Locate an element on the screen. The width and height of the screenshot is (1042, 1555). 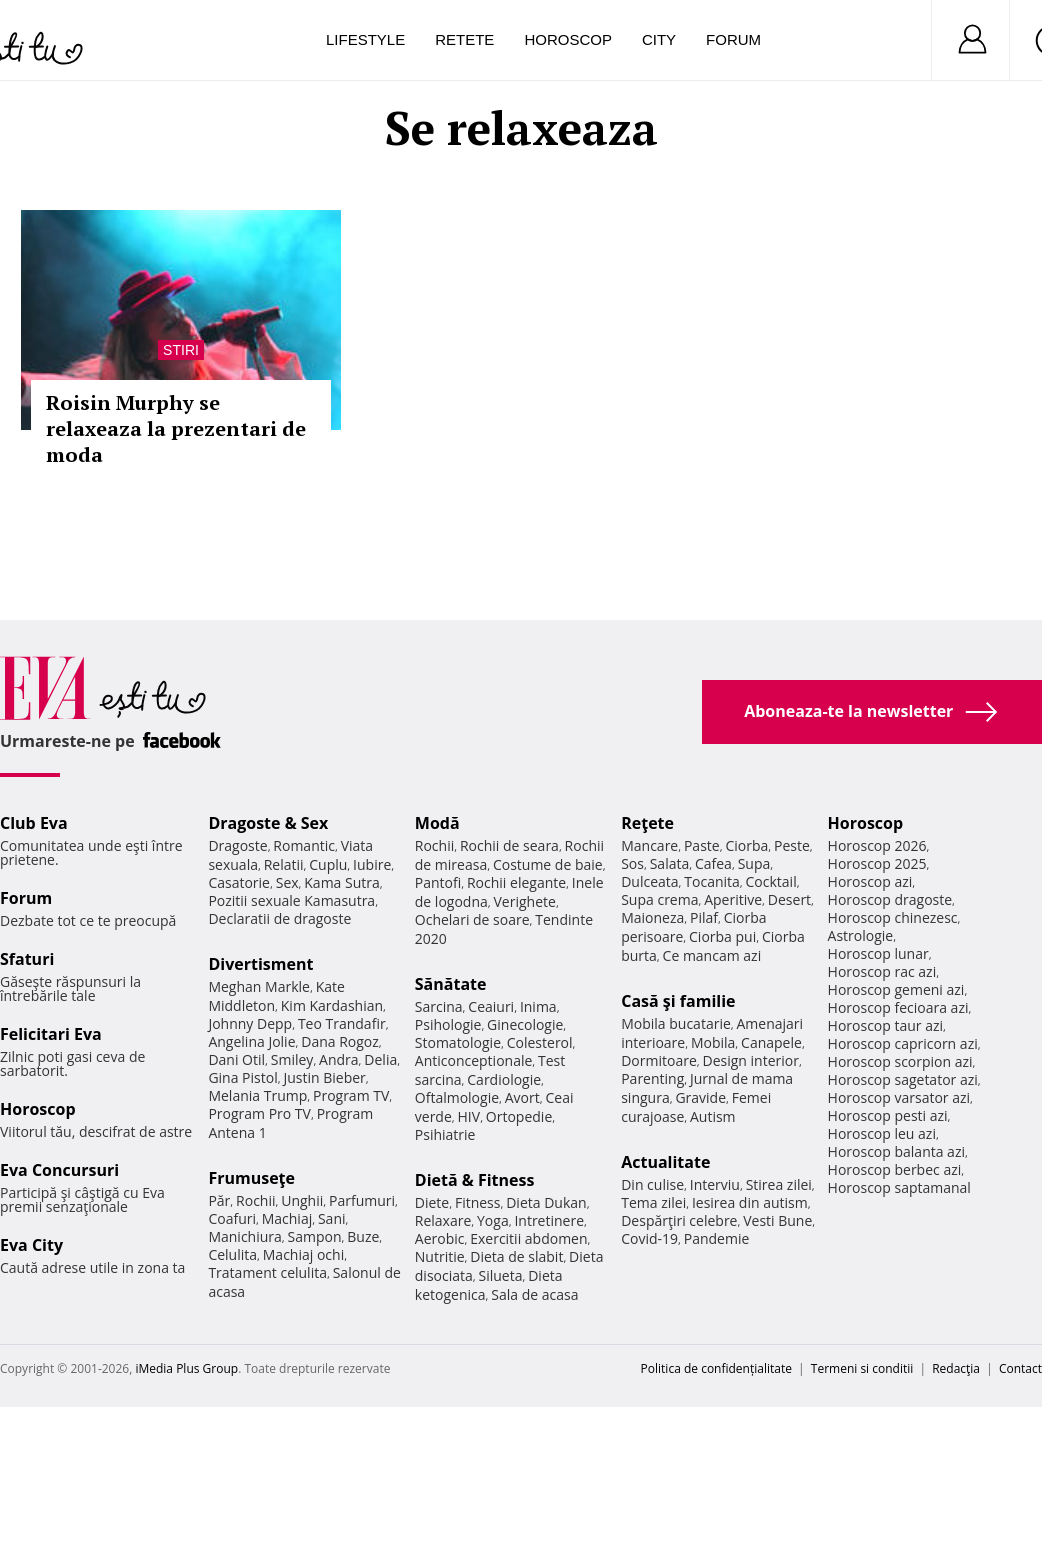
Stomatologie is located at coordinates (458, 1042).